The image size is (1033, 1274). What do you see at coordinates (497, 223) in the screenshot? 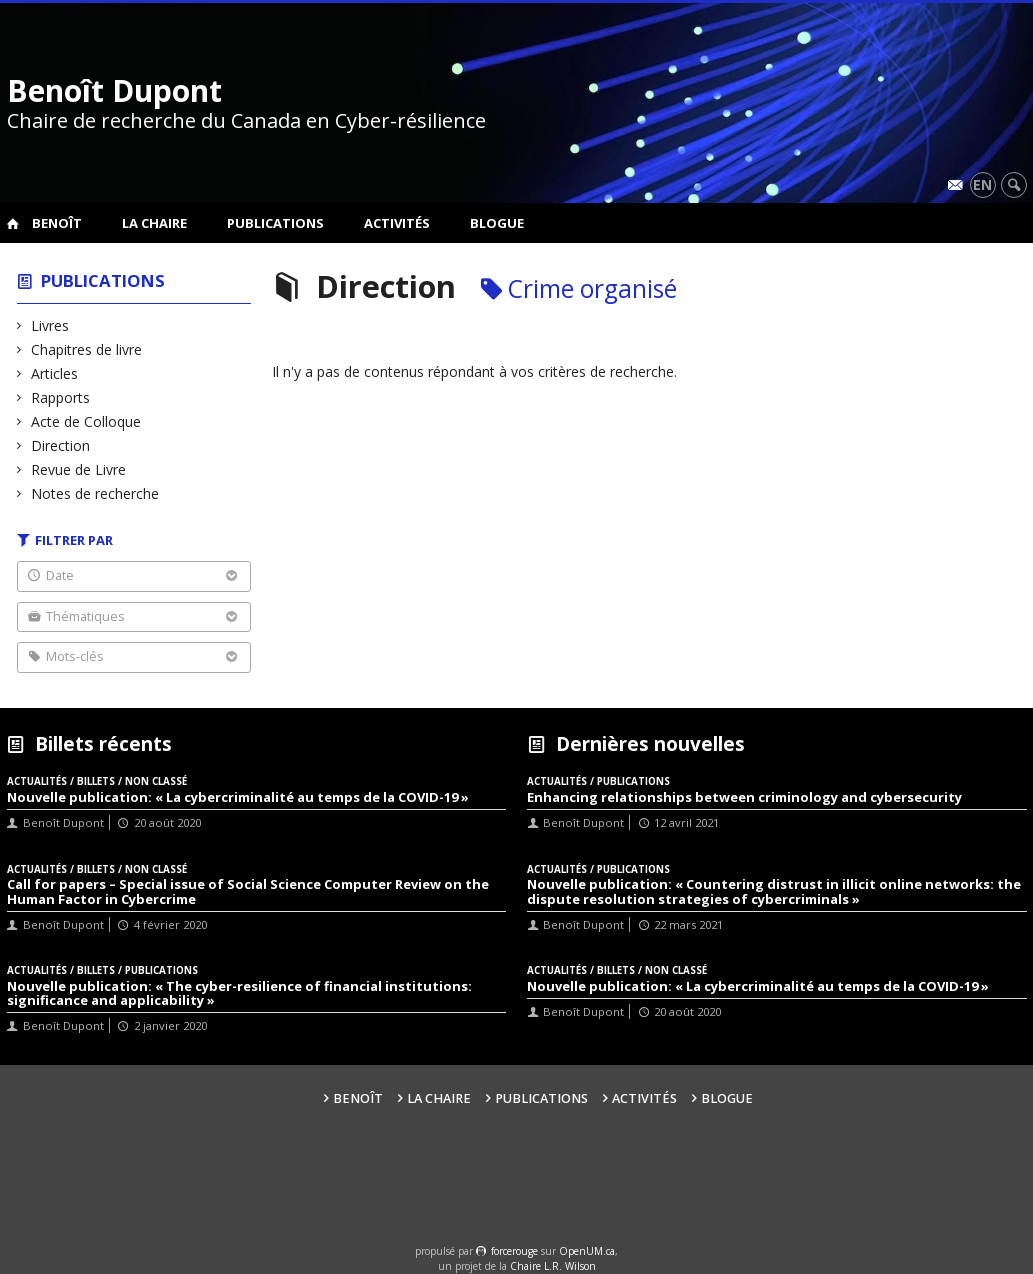
I see `Blogue` at bounding box center [497, 223].